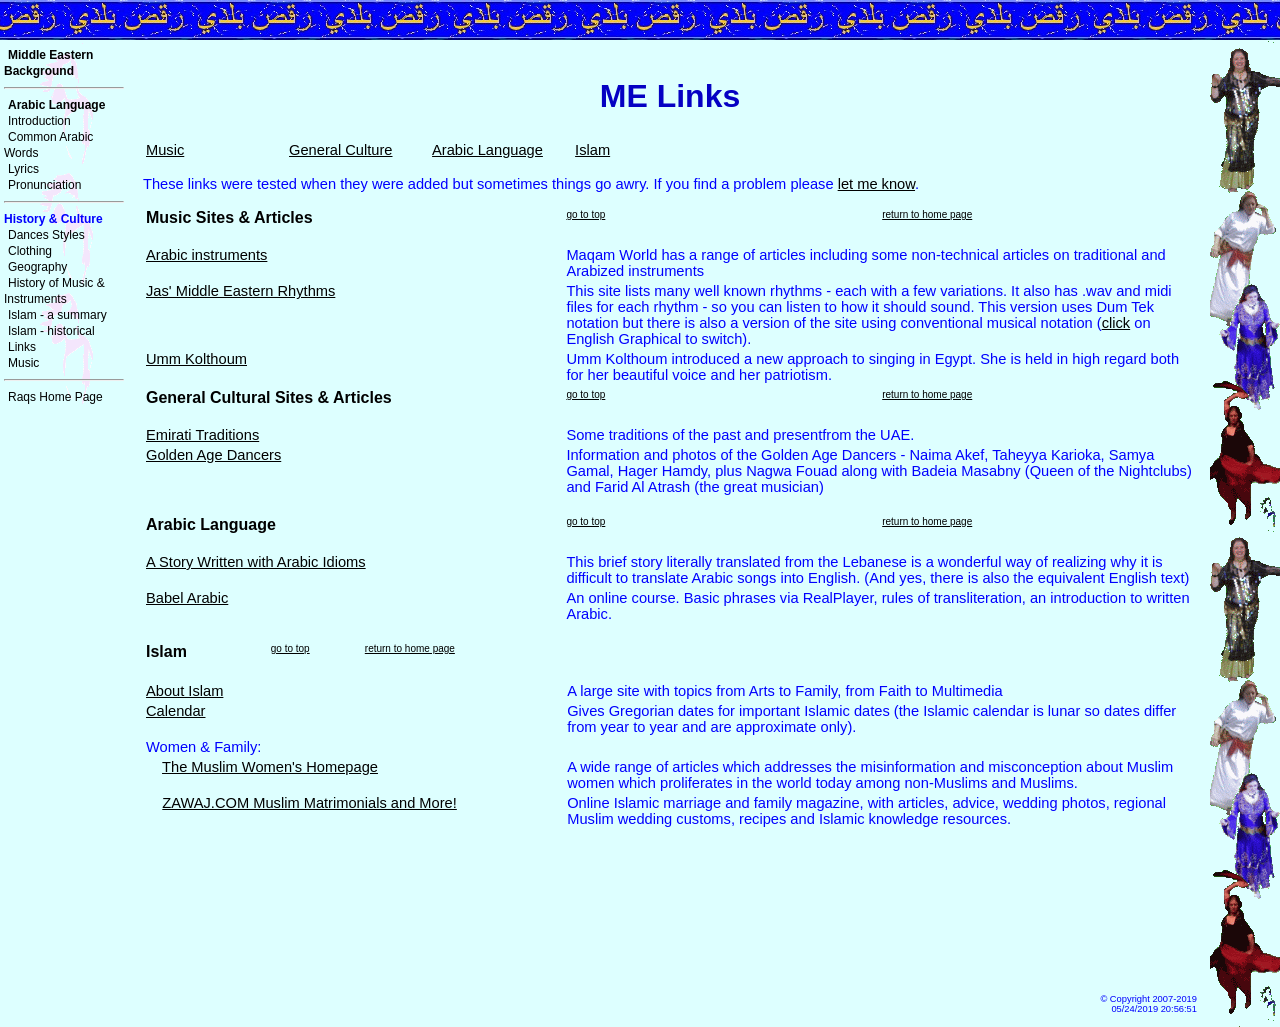 This screenshot has width=1280, height=1027. What do you see at coordinates (340, 150) in the screenshot?
I see `General Culture` at bounding box center [340, 150].